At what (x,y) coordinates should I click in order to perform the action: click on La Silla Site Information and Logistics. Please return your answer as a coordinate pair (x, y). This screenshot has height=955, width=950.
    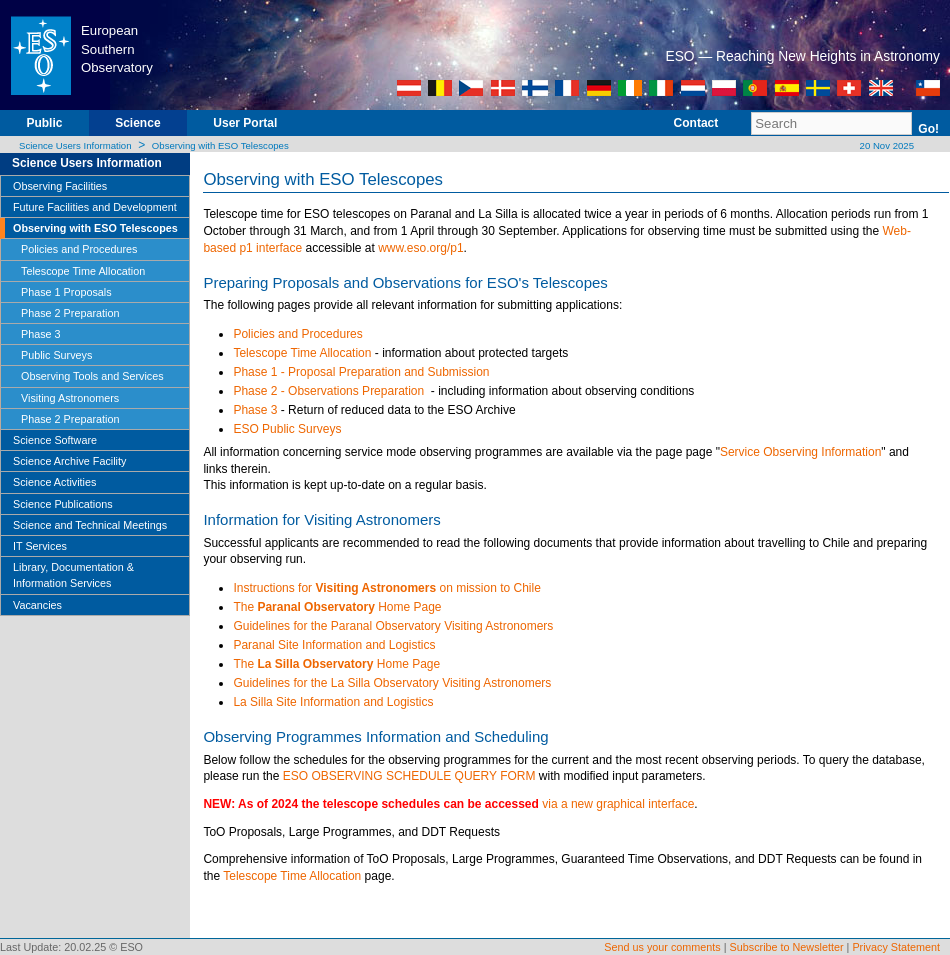
    Looking at the image, I should click on (333, 702).